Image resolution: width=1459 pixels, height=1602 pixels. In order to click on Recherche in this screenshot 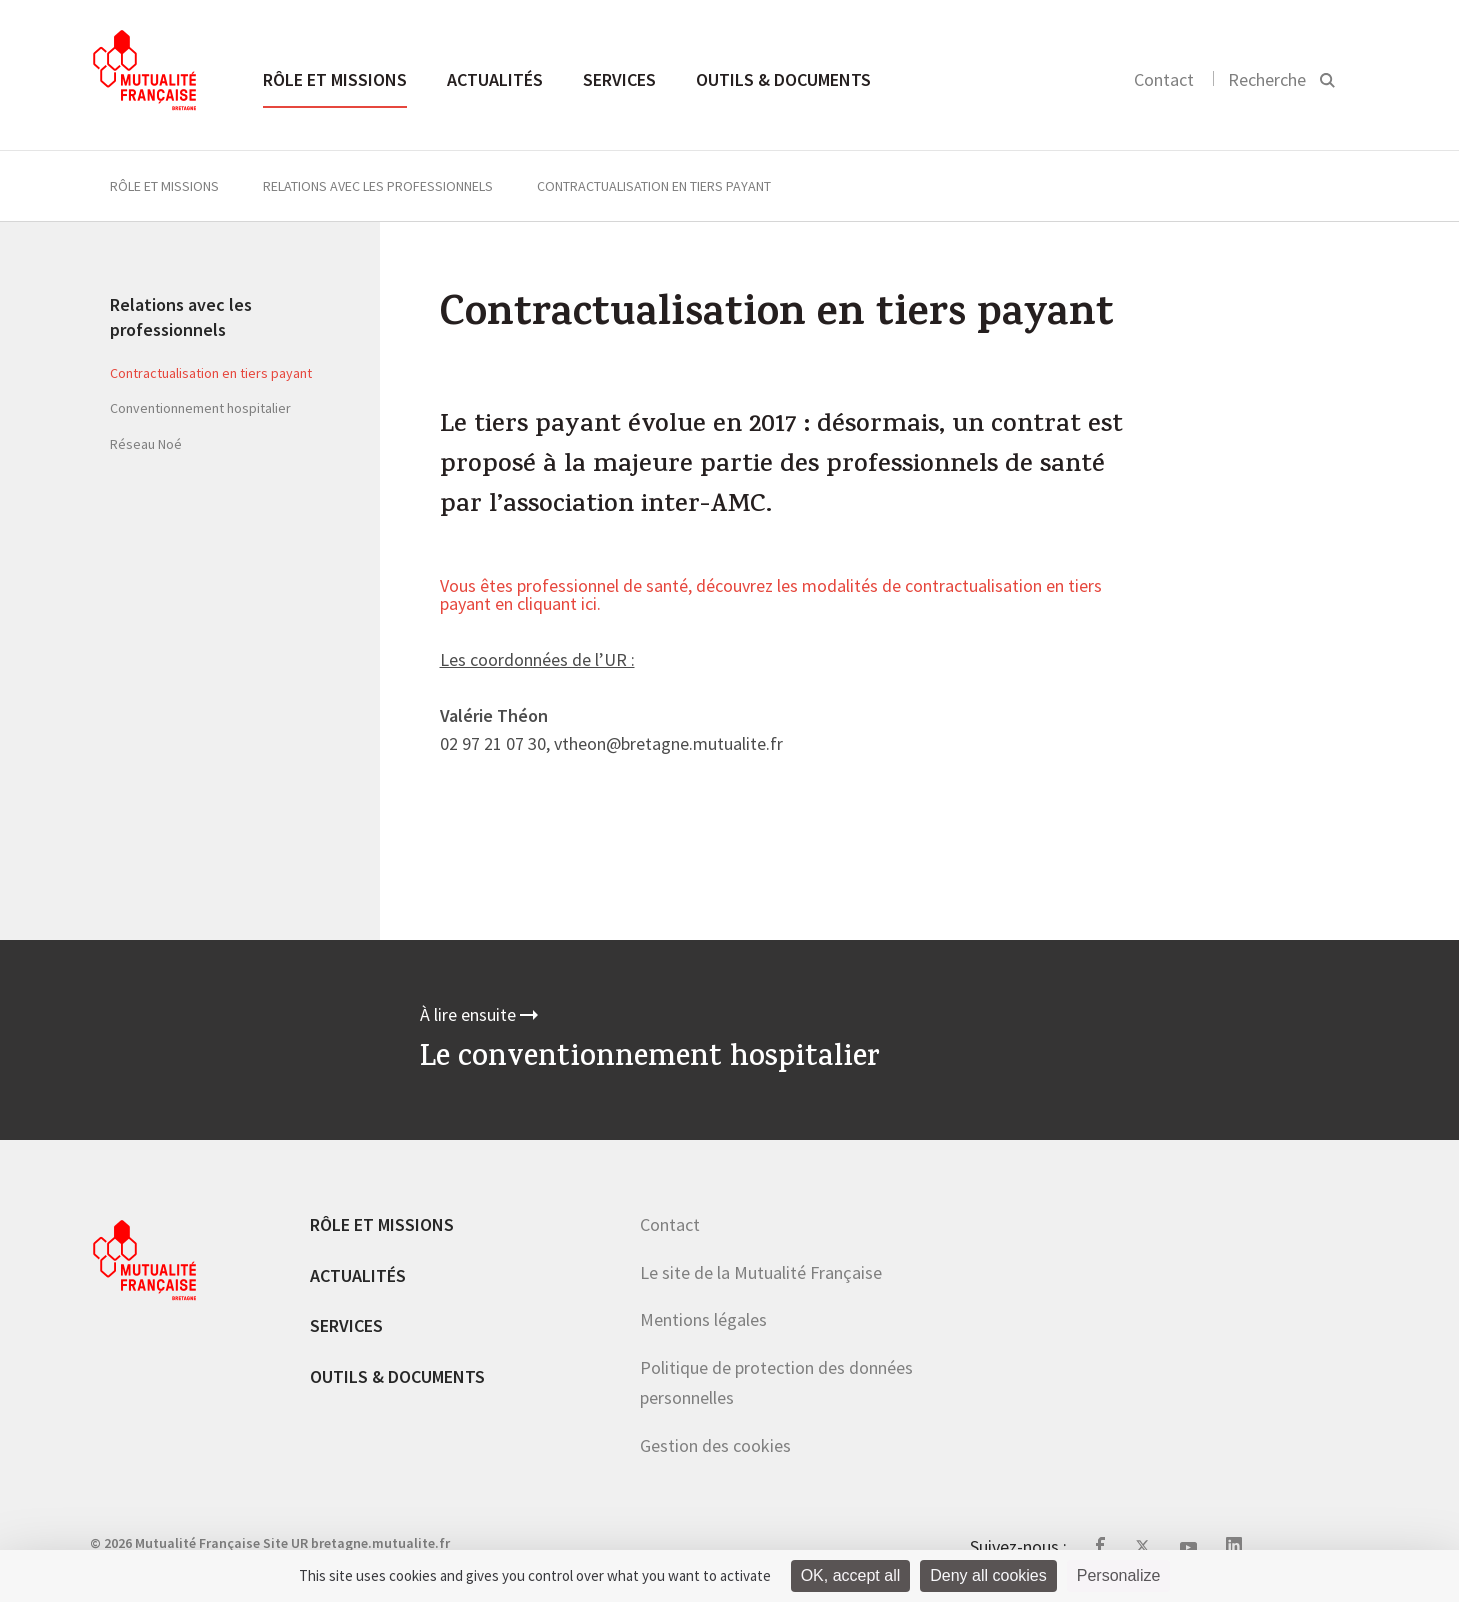, I will do `click(1267, 79)`.